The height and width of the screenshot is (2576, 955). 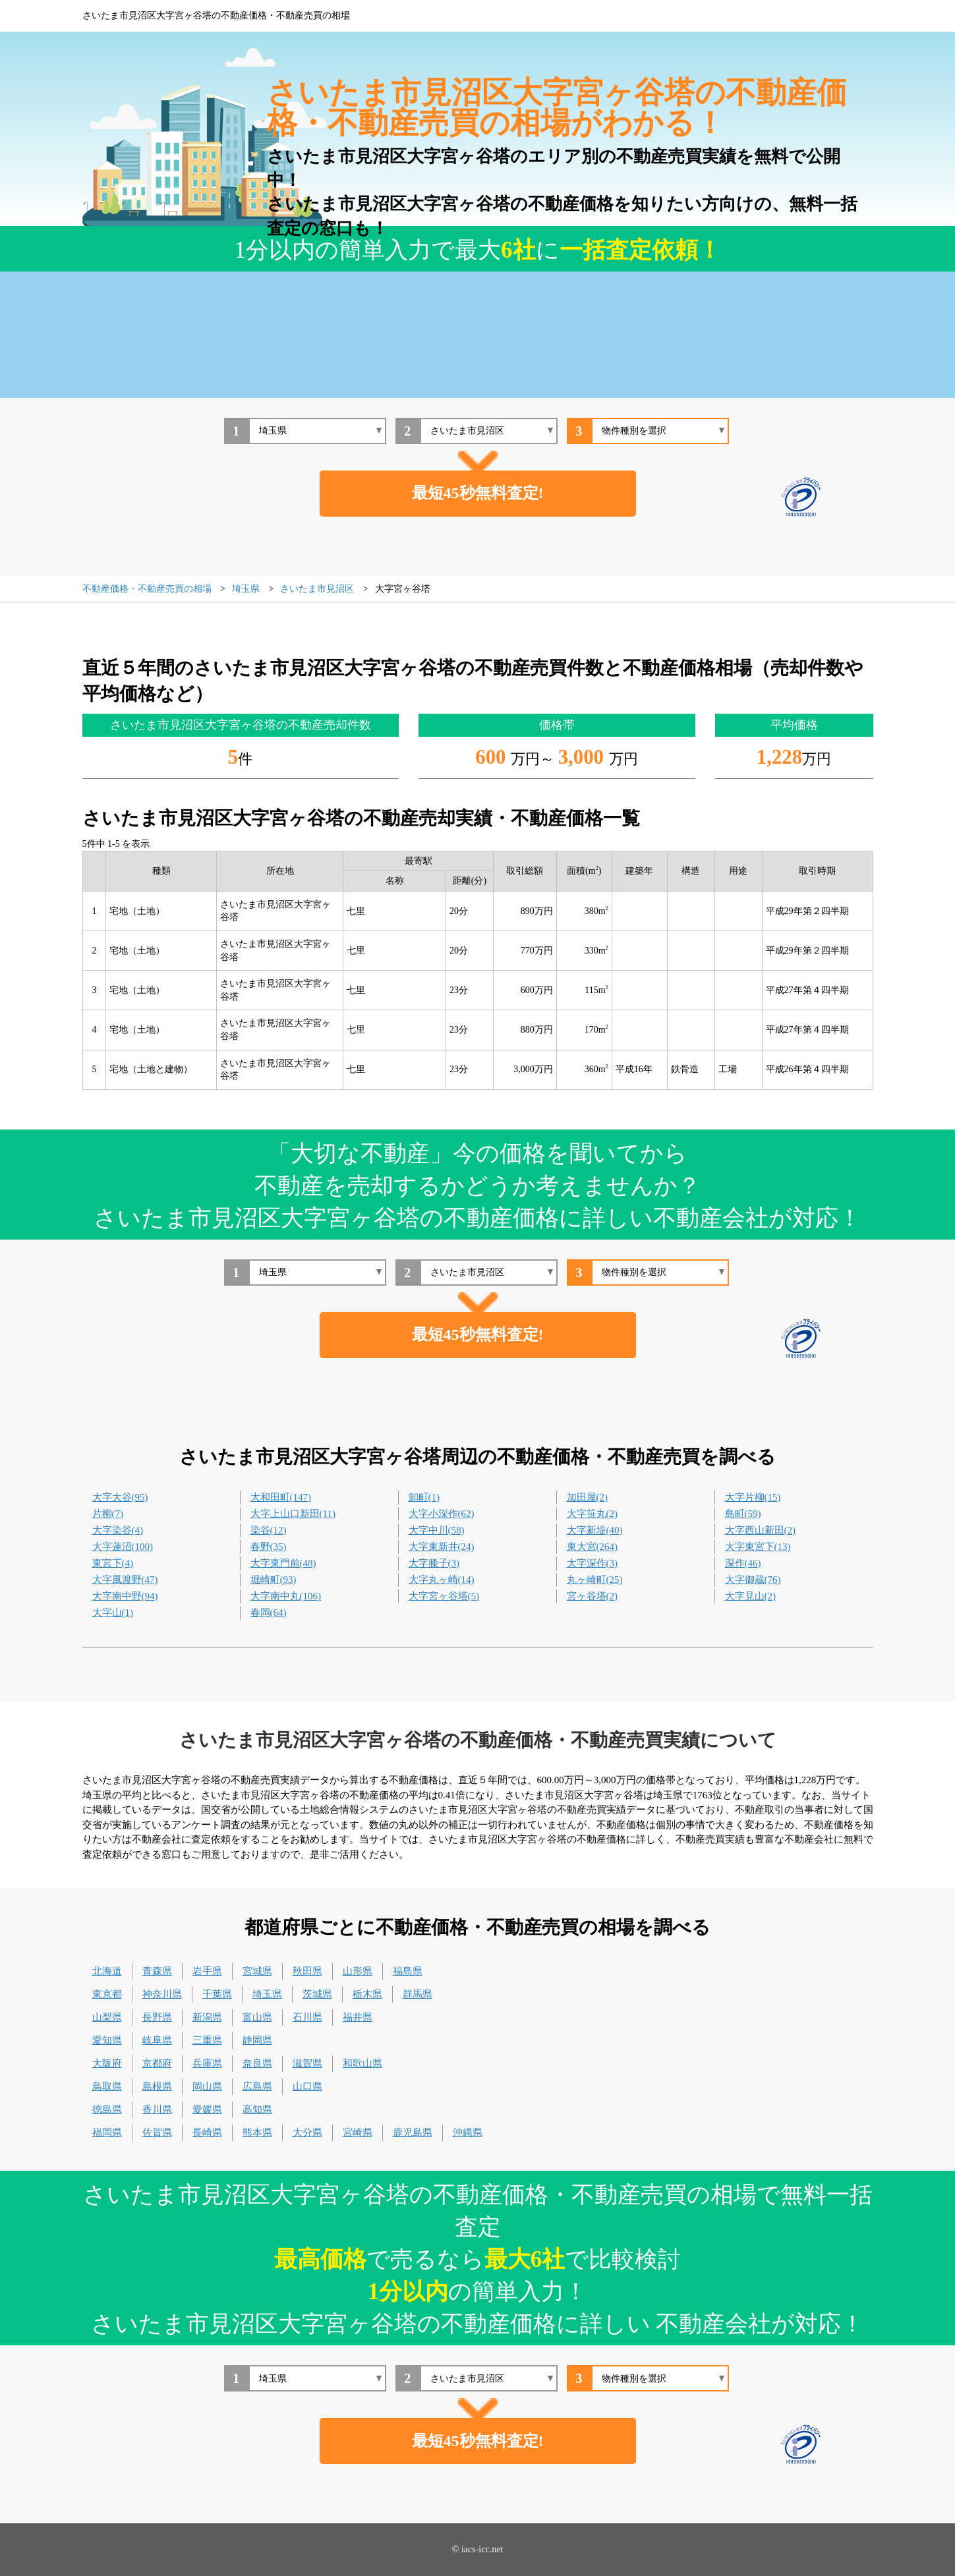 What do you see at coordinates (281, 1497) in the screenshot?
I see `大和田町(147)` at bounding box center [281, 1497].